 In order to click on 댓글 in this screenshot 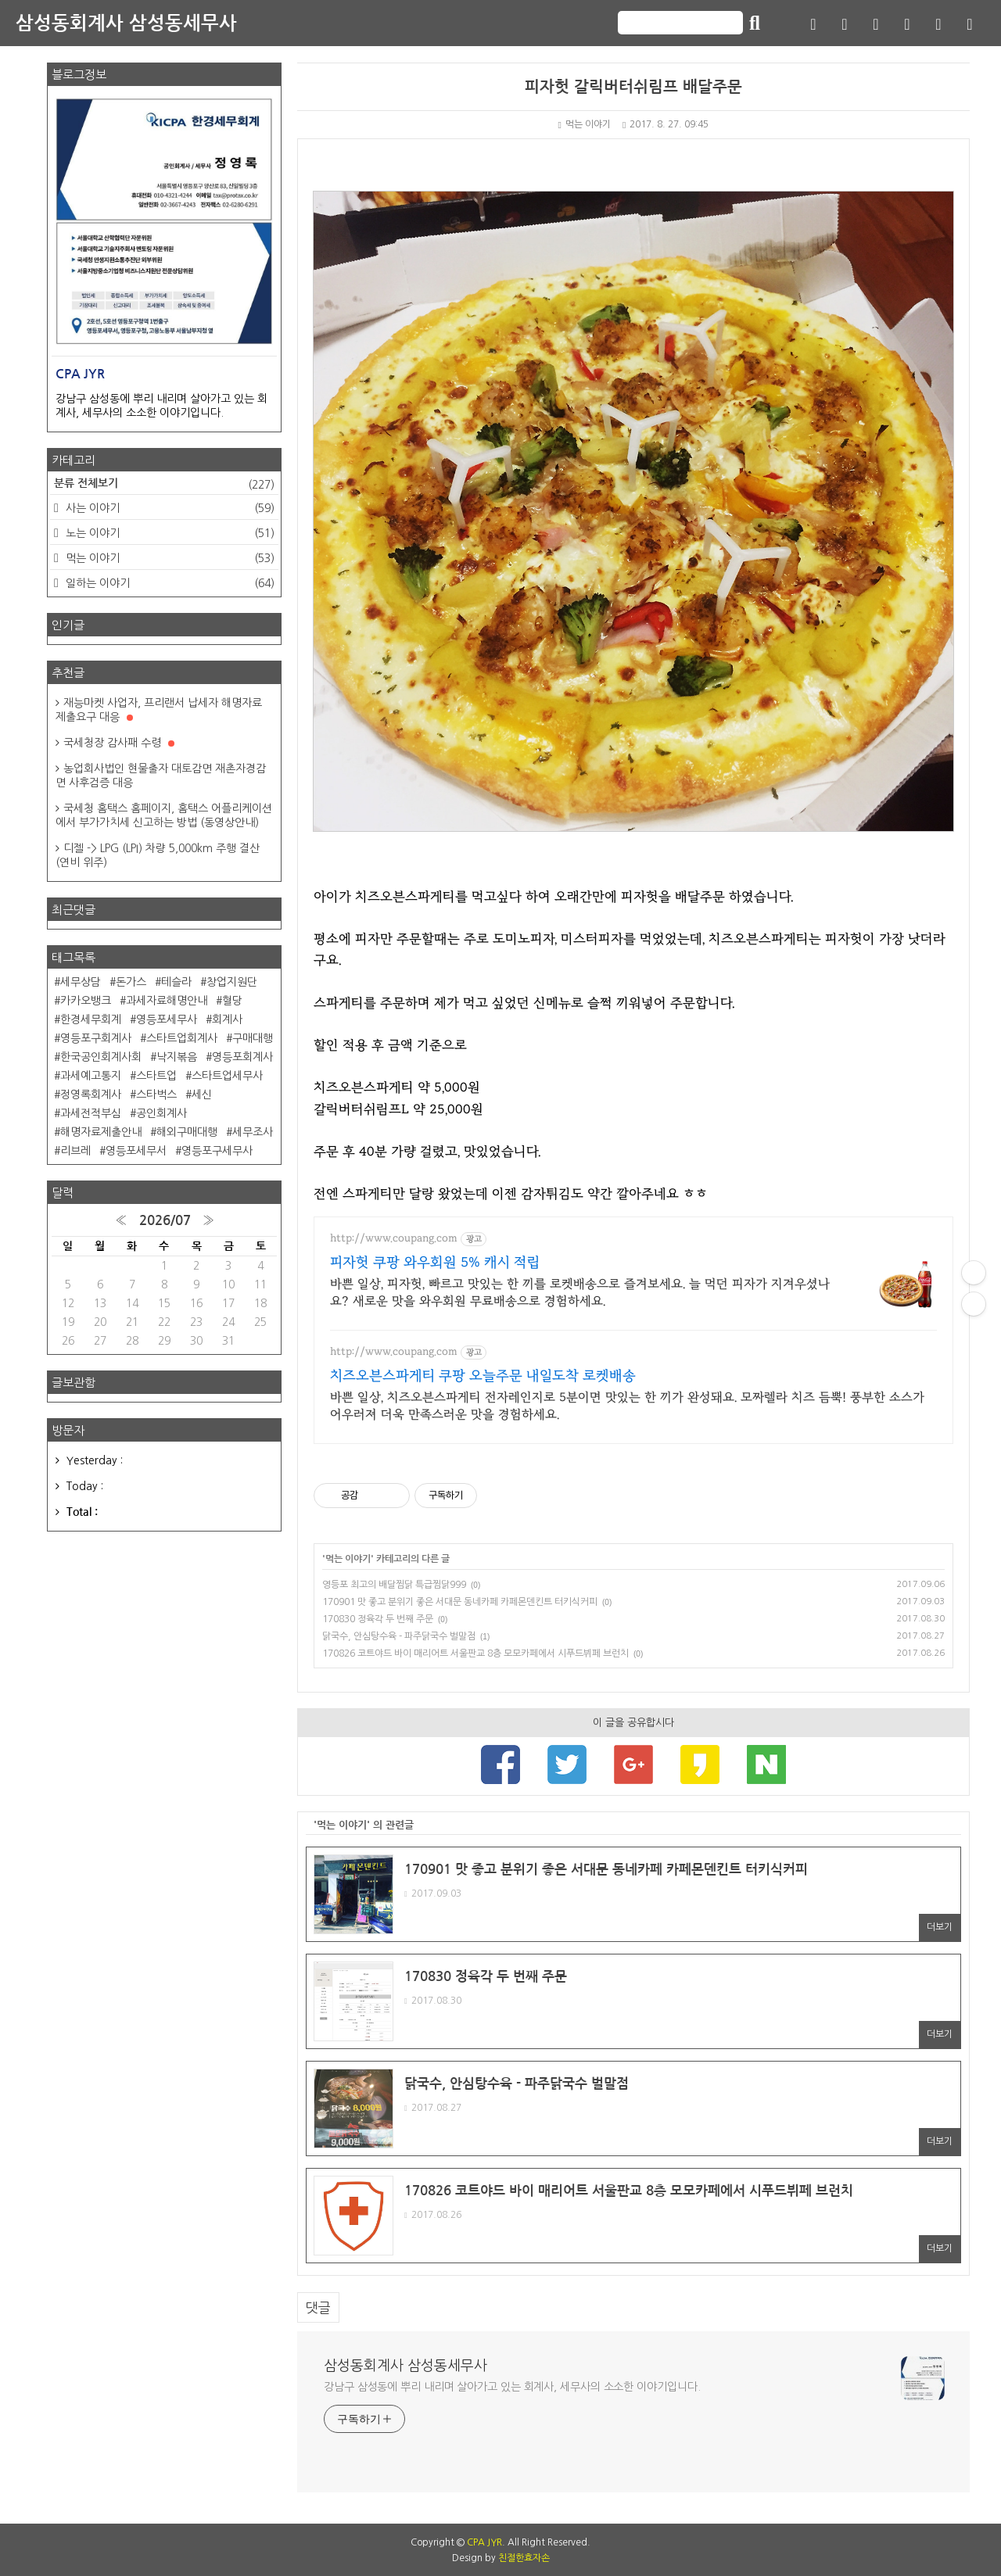, I will do `click(318, 2307)`.